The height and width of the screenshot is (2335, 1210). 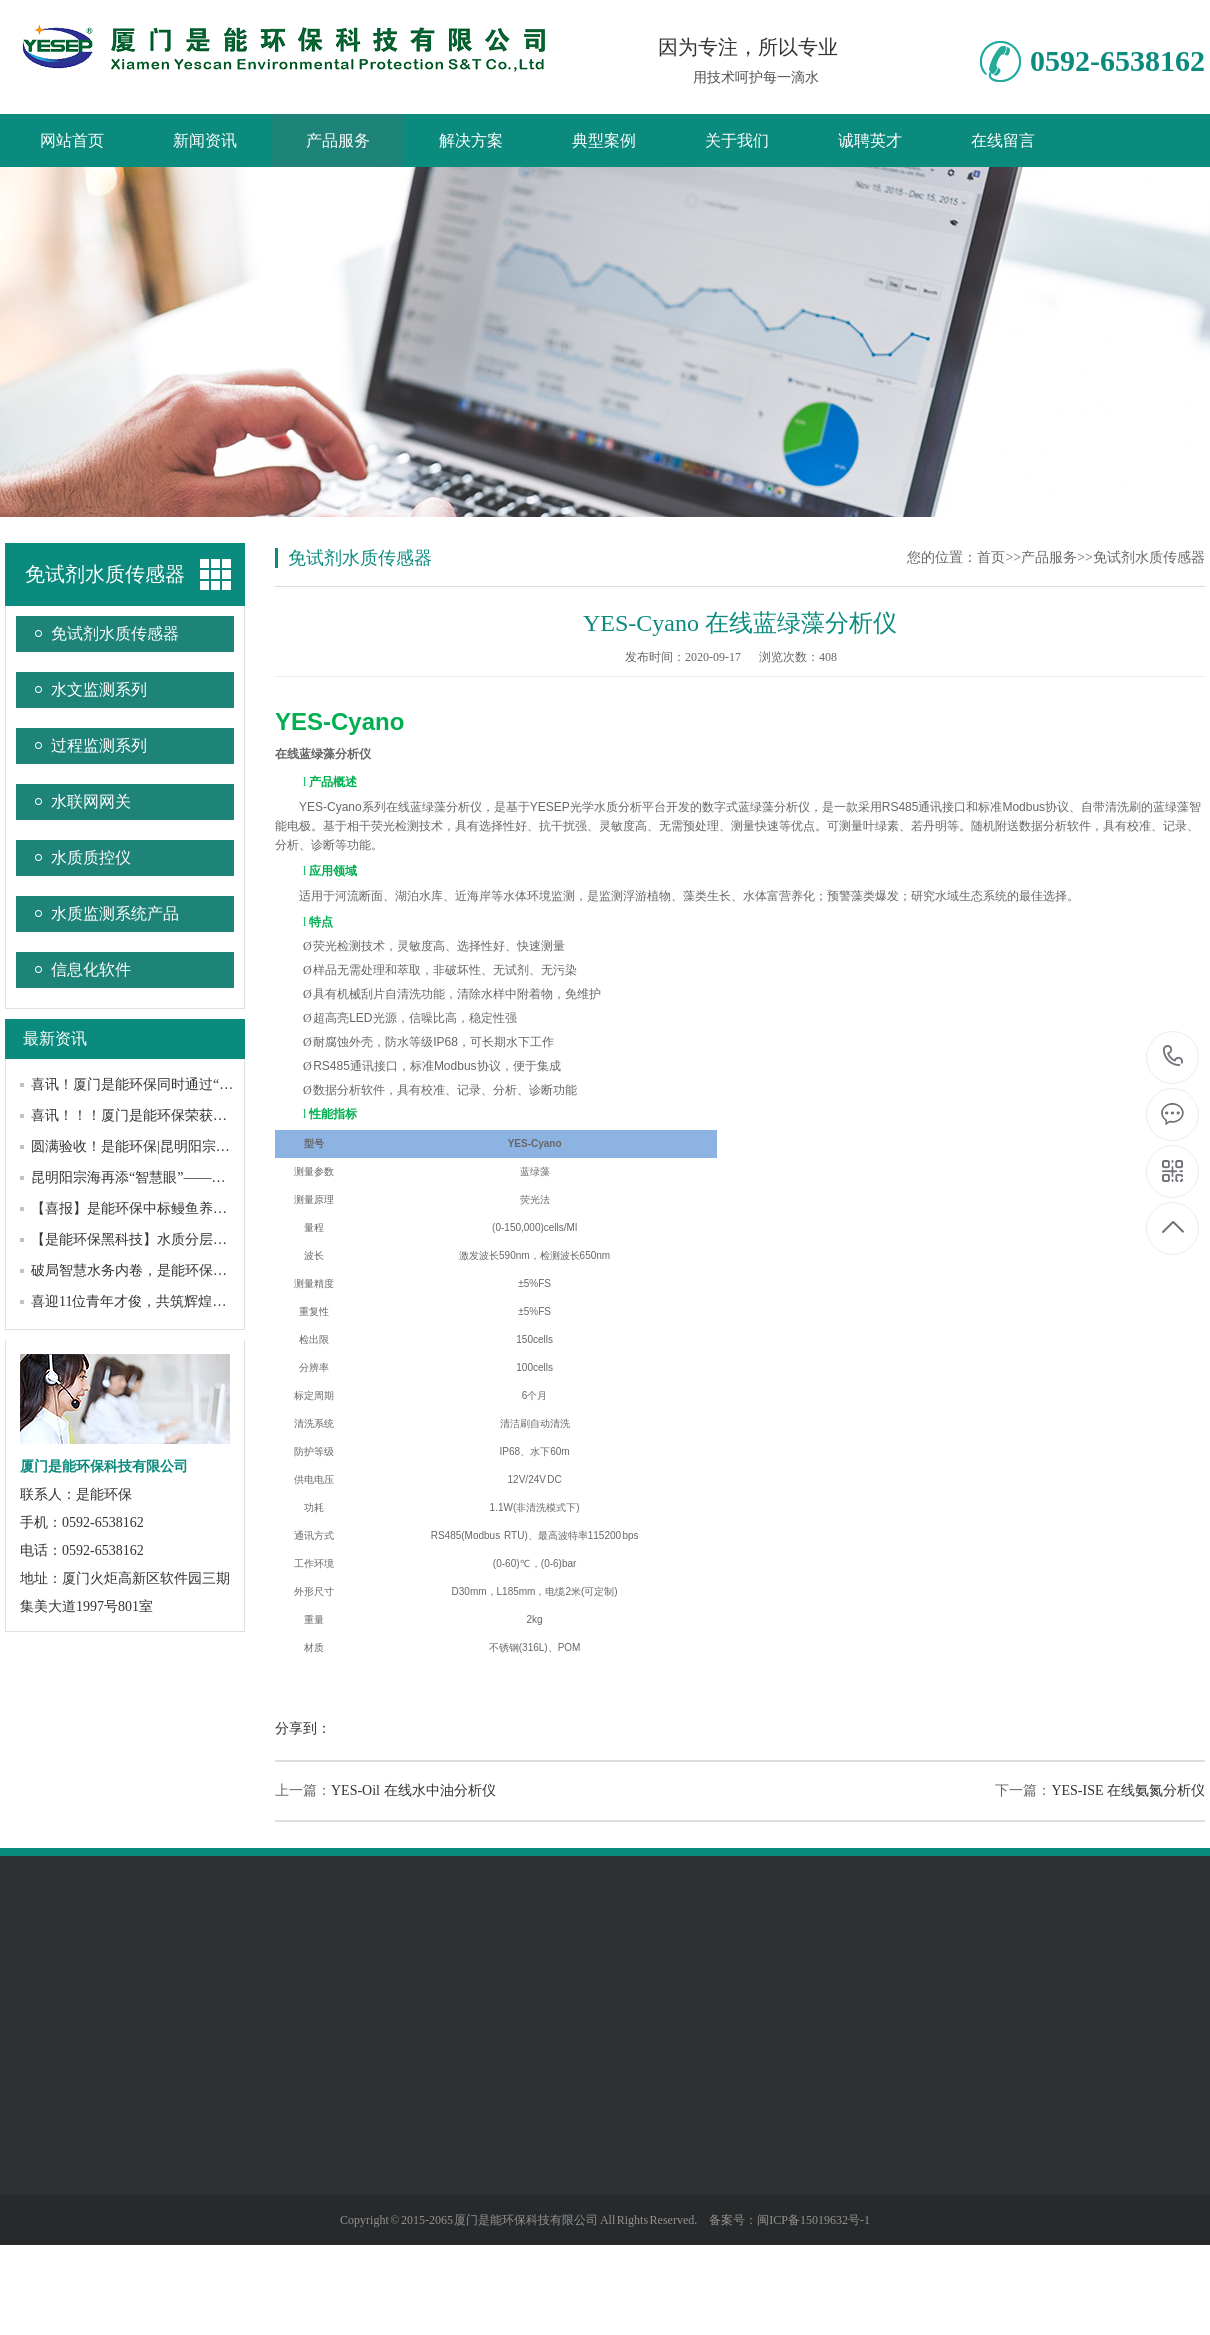 What do you see at coordinates (1173, 1057) in the screenshot?
I see `0592-6538162` at bounding box center [1173, 1057].